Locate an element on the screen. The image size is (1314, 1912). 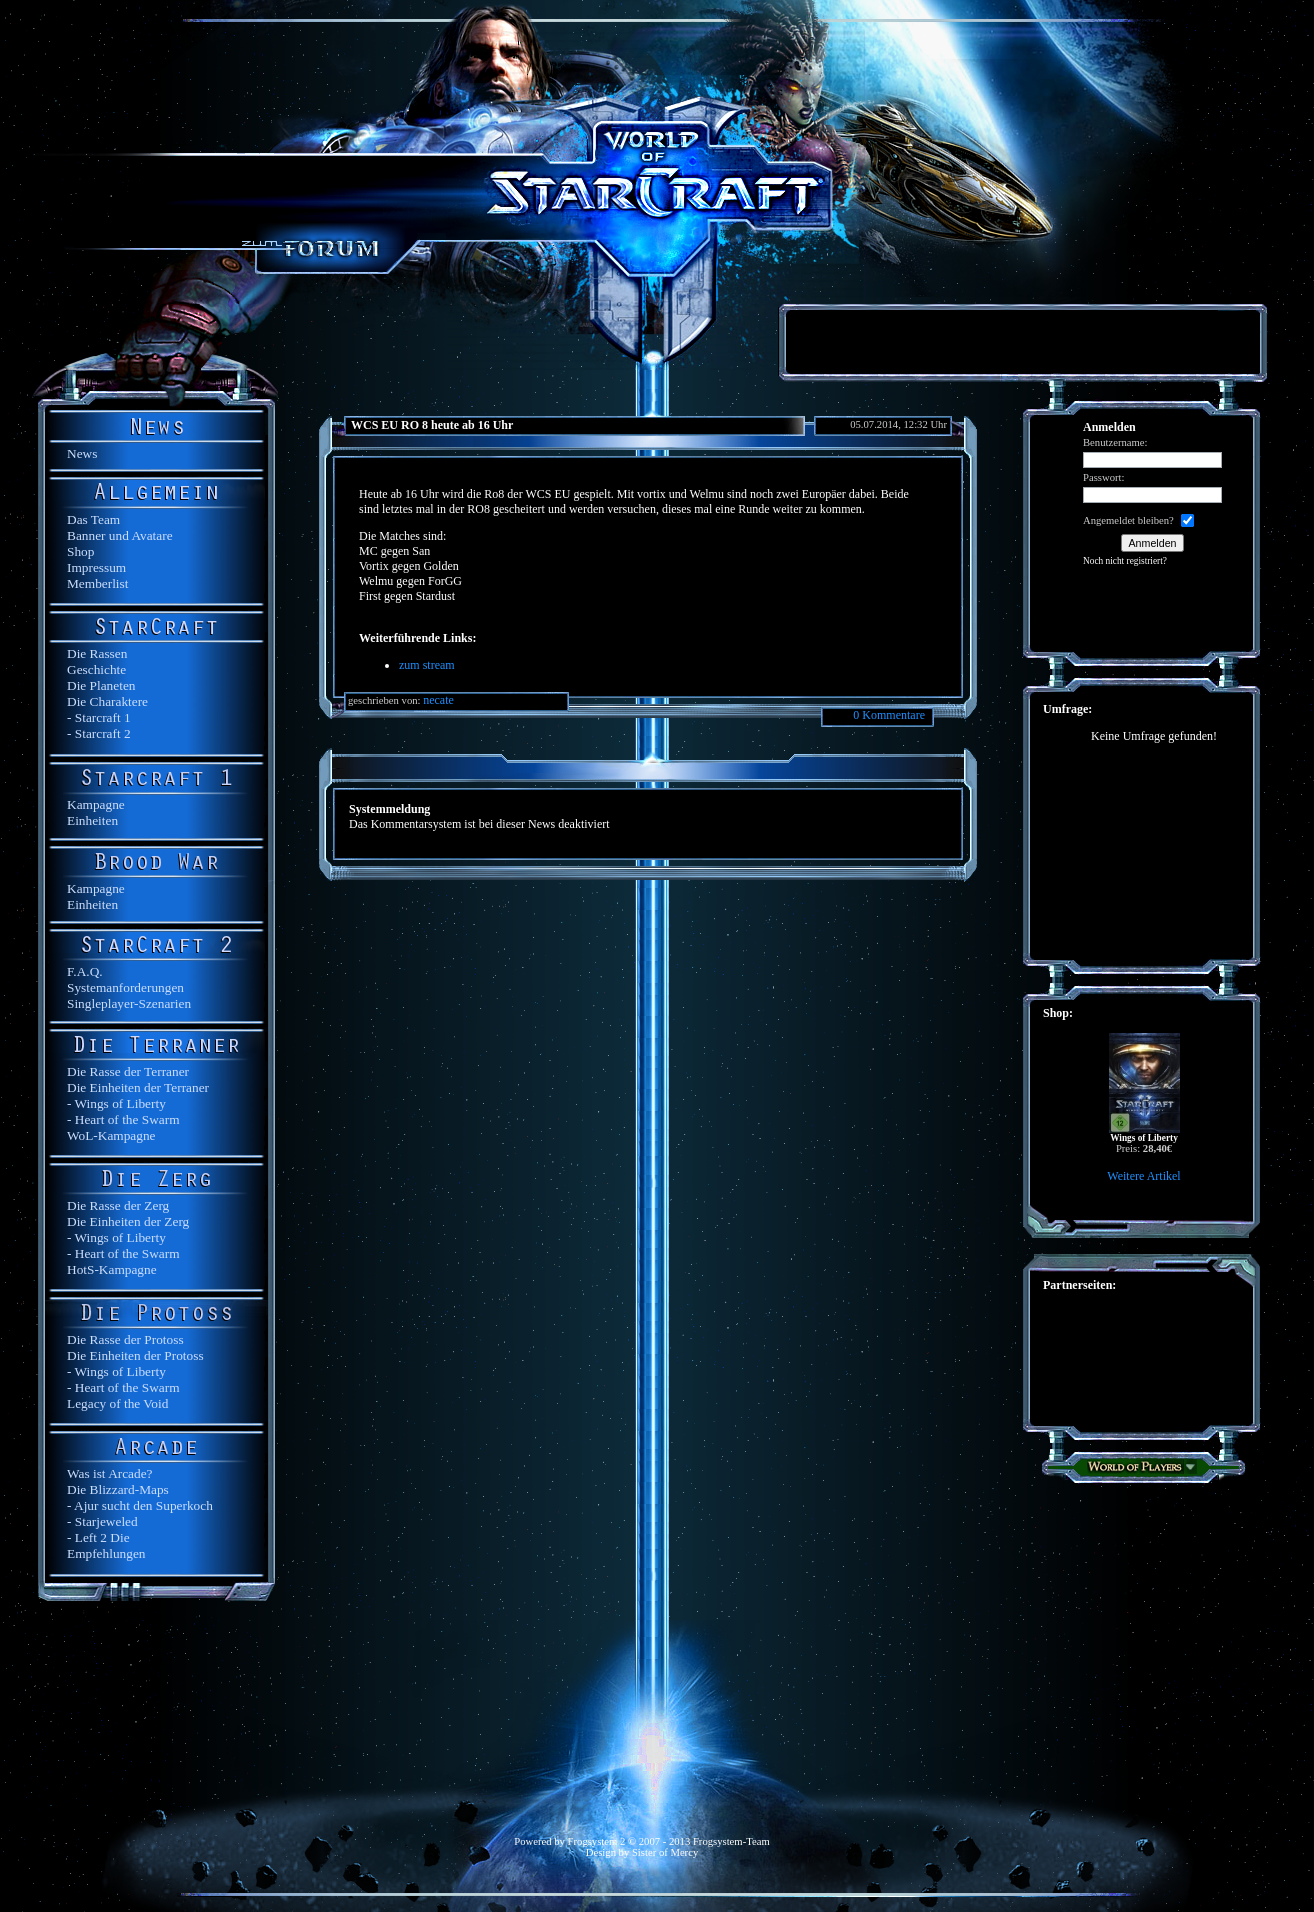
Singleplayer-Szenarien is located at coordinates (129, 1003).